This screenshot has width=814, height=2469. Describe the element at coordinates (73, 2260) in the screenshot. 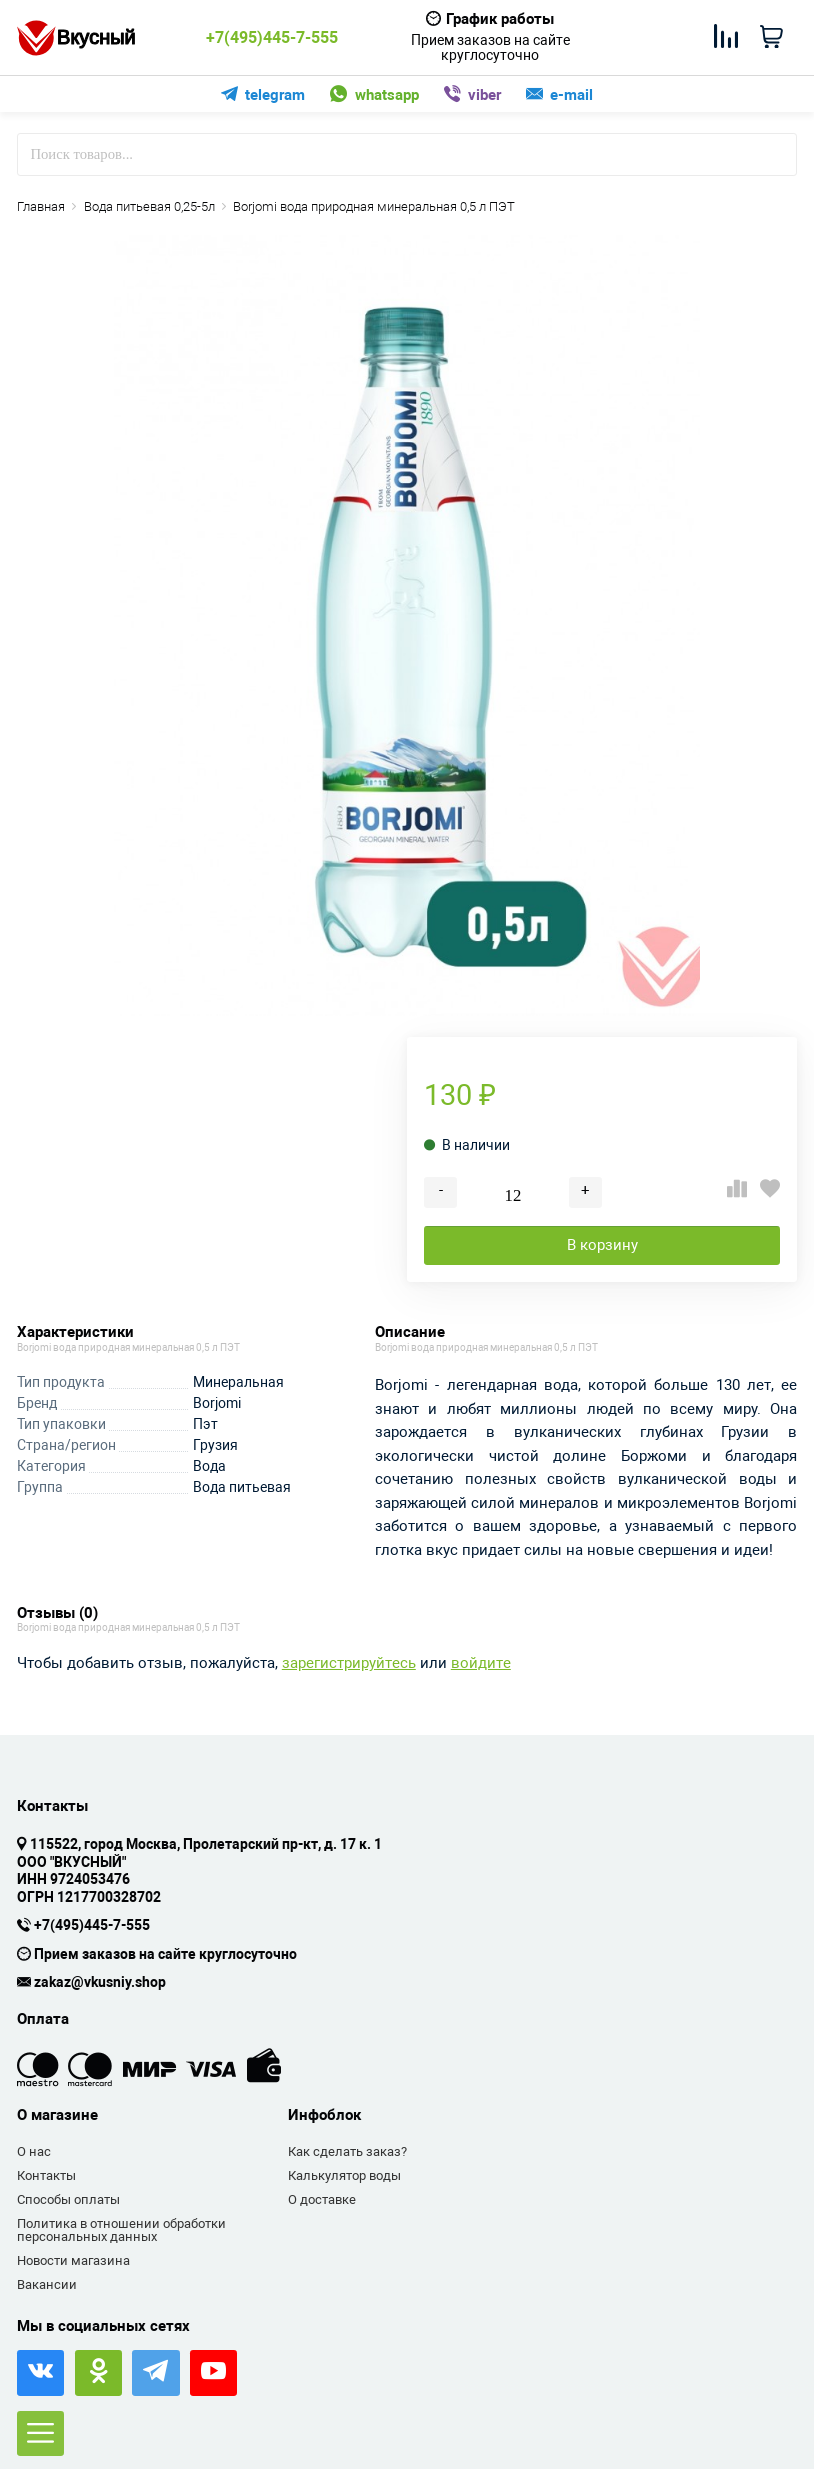

I see `Новости магазина` at that location.